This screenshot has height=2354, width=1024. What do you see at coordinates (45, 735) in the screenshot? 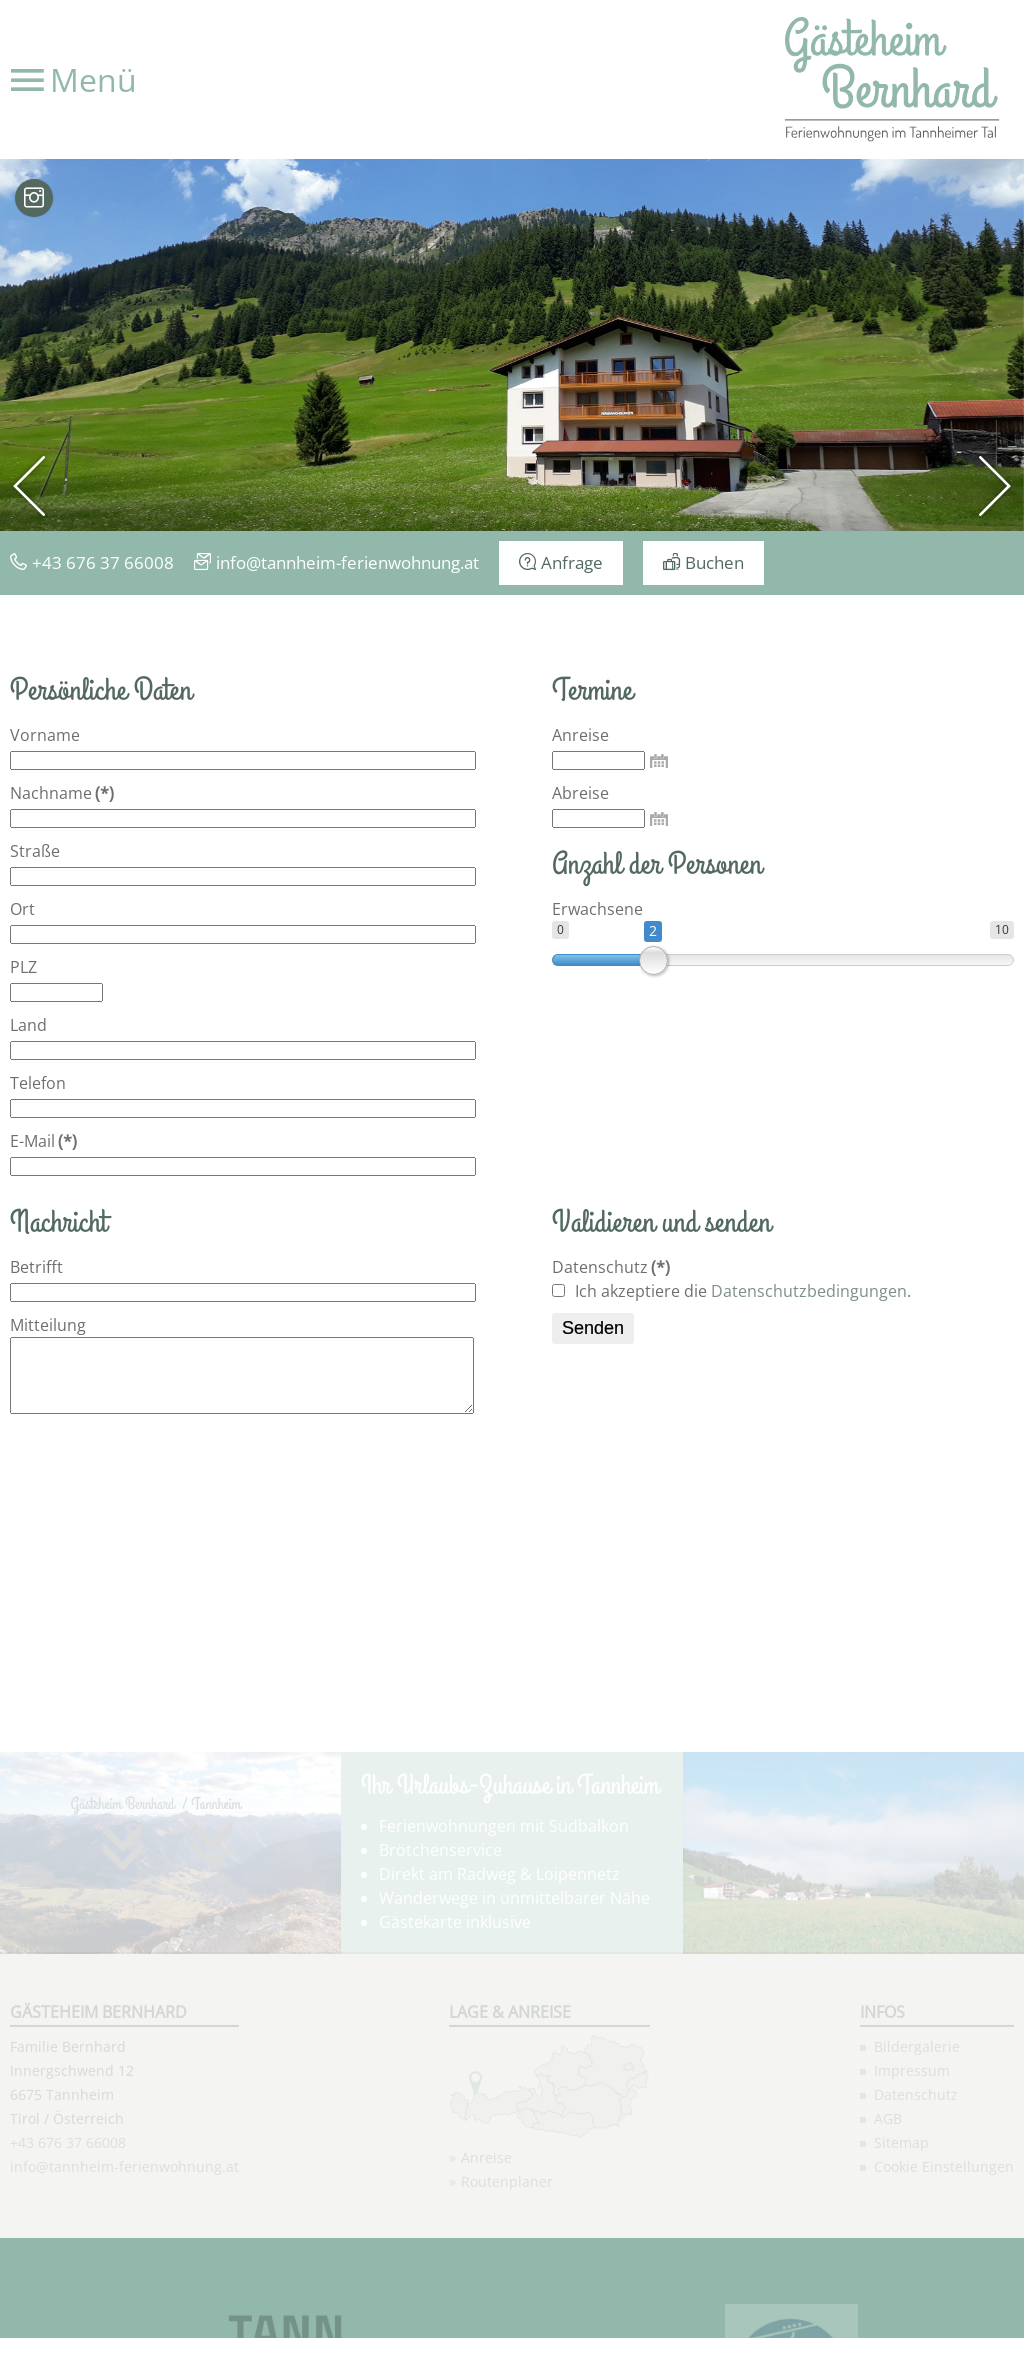
I see `Vorname` at bounding box center [45, 735].